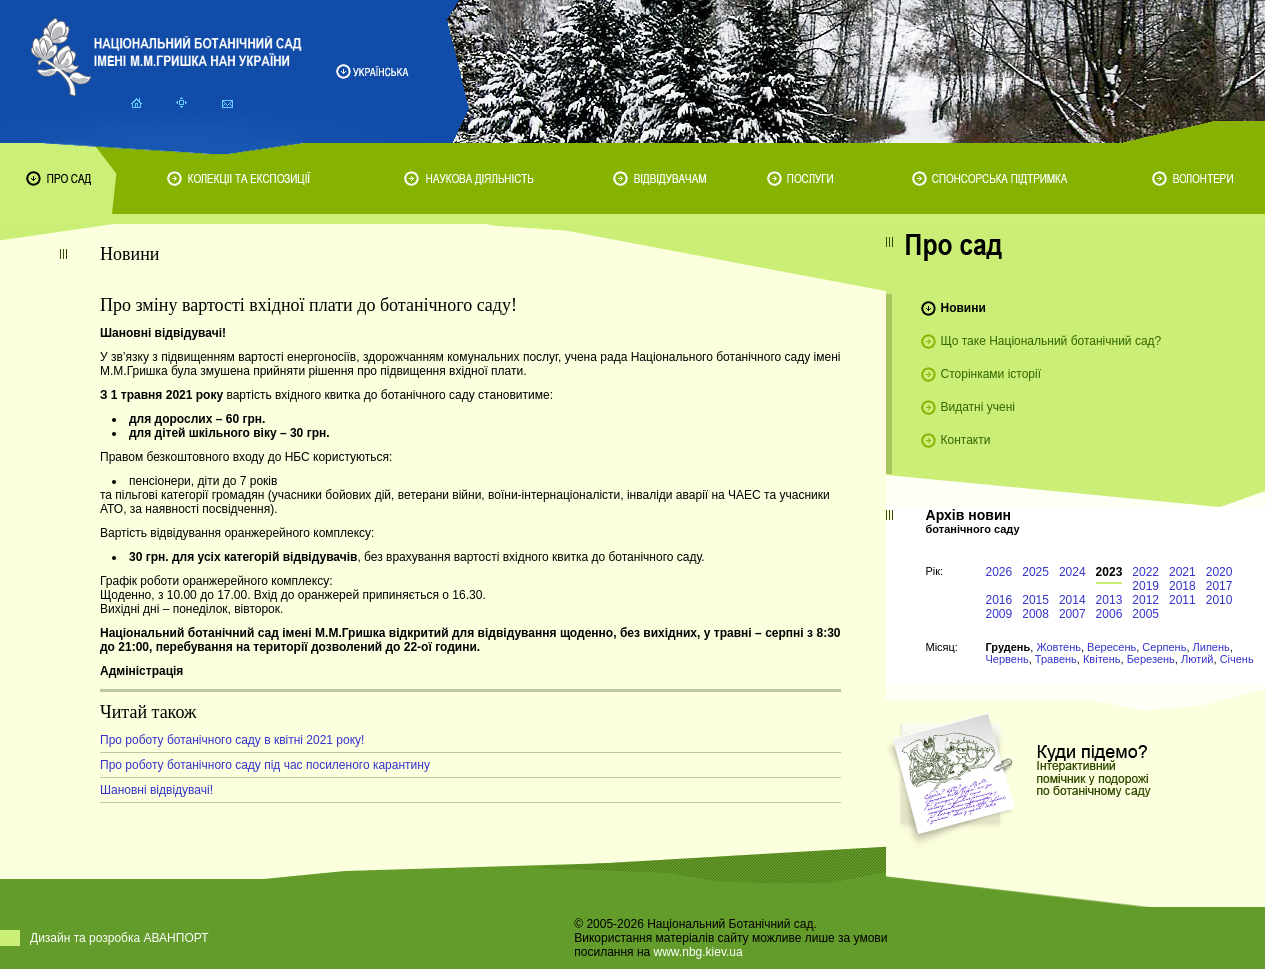 Image resolution: width=1265 pixels, height=969 pixels. Describe the element at coordinates (698, 952) in the screenshot. I see `www.nbg.kiev.ua` at that location.